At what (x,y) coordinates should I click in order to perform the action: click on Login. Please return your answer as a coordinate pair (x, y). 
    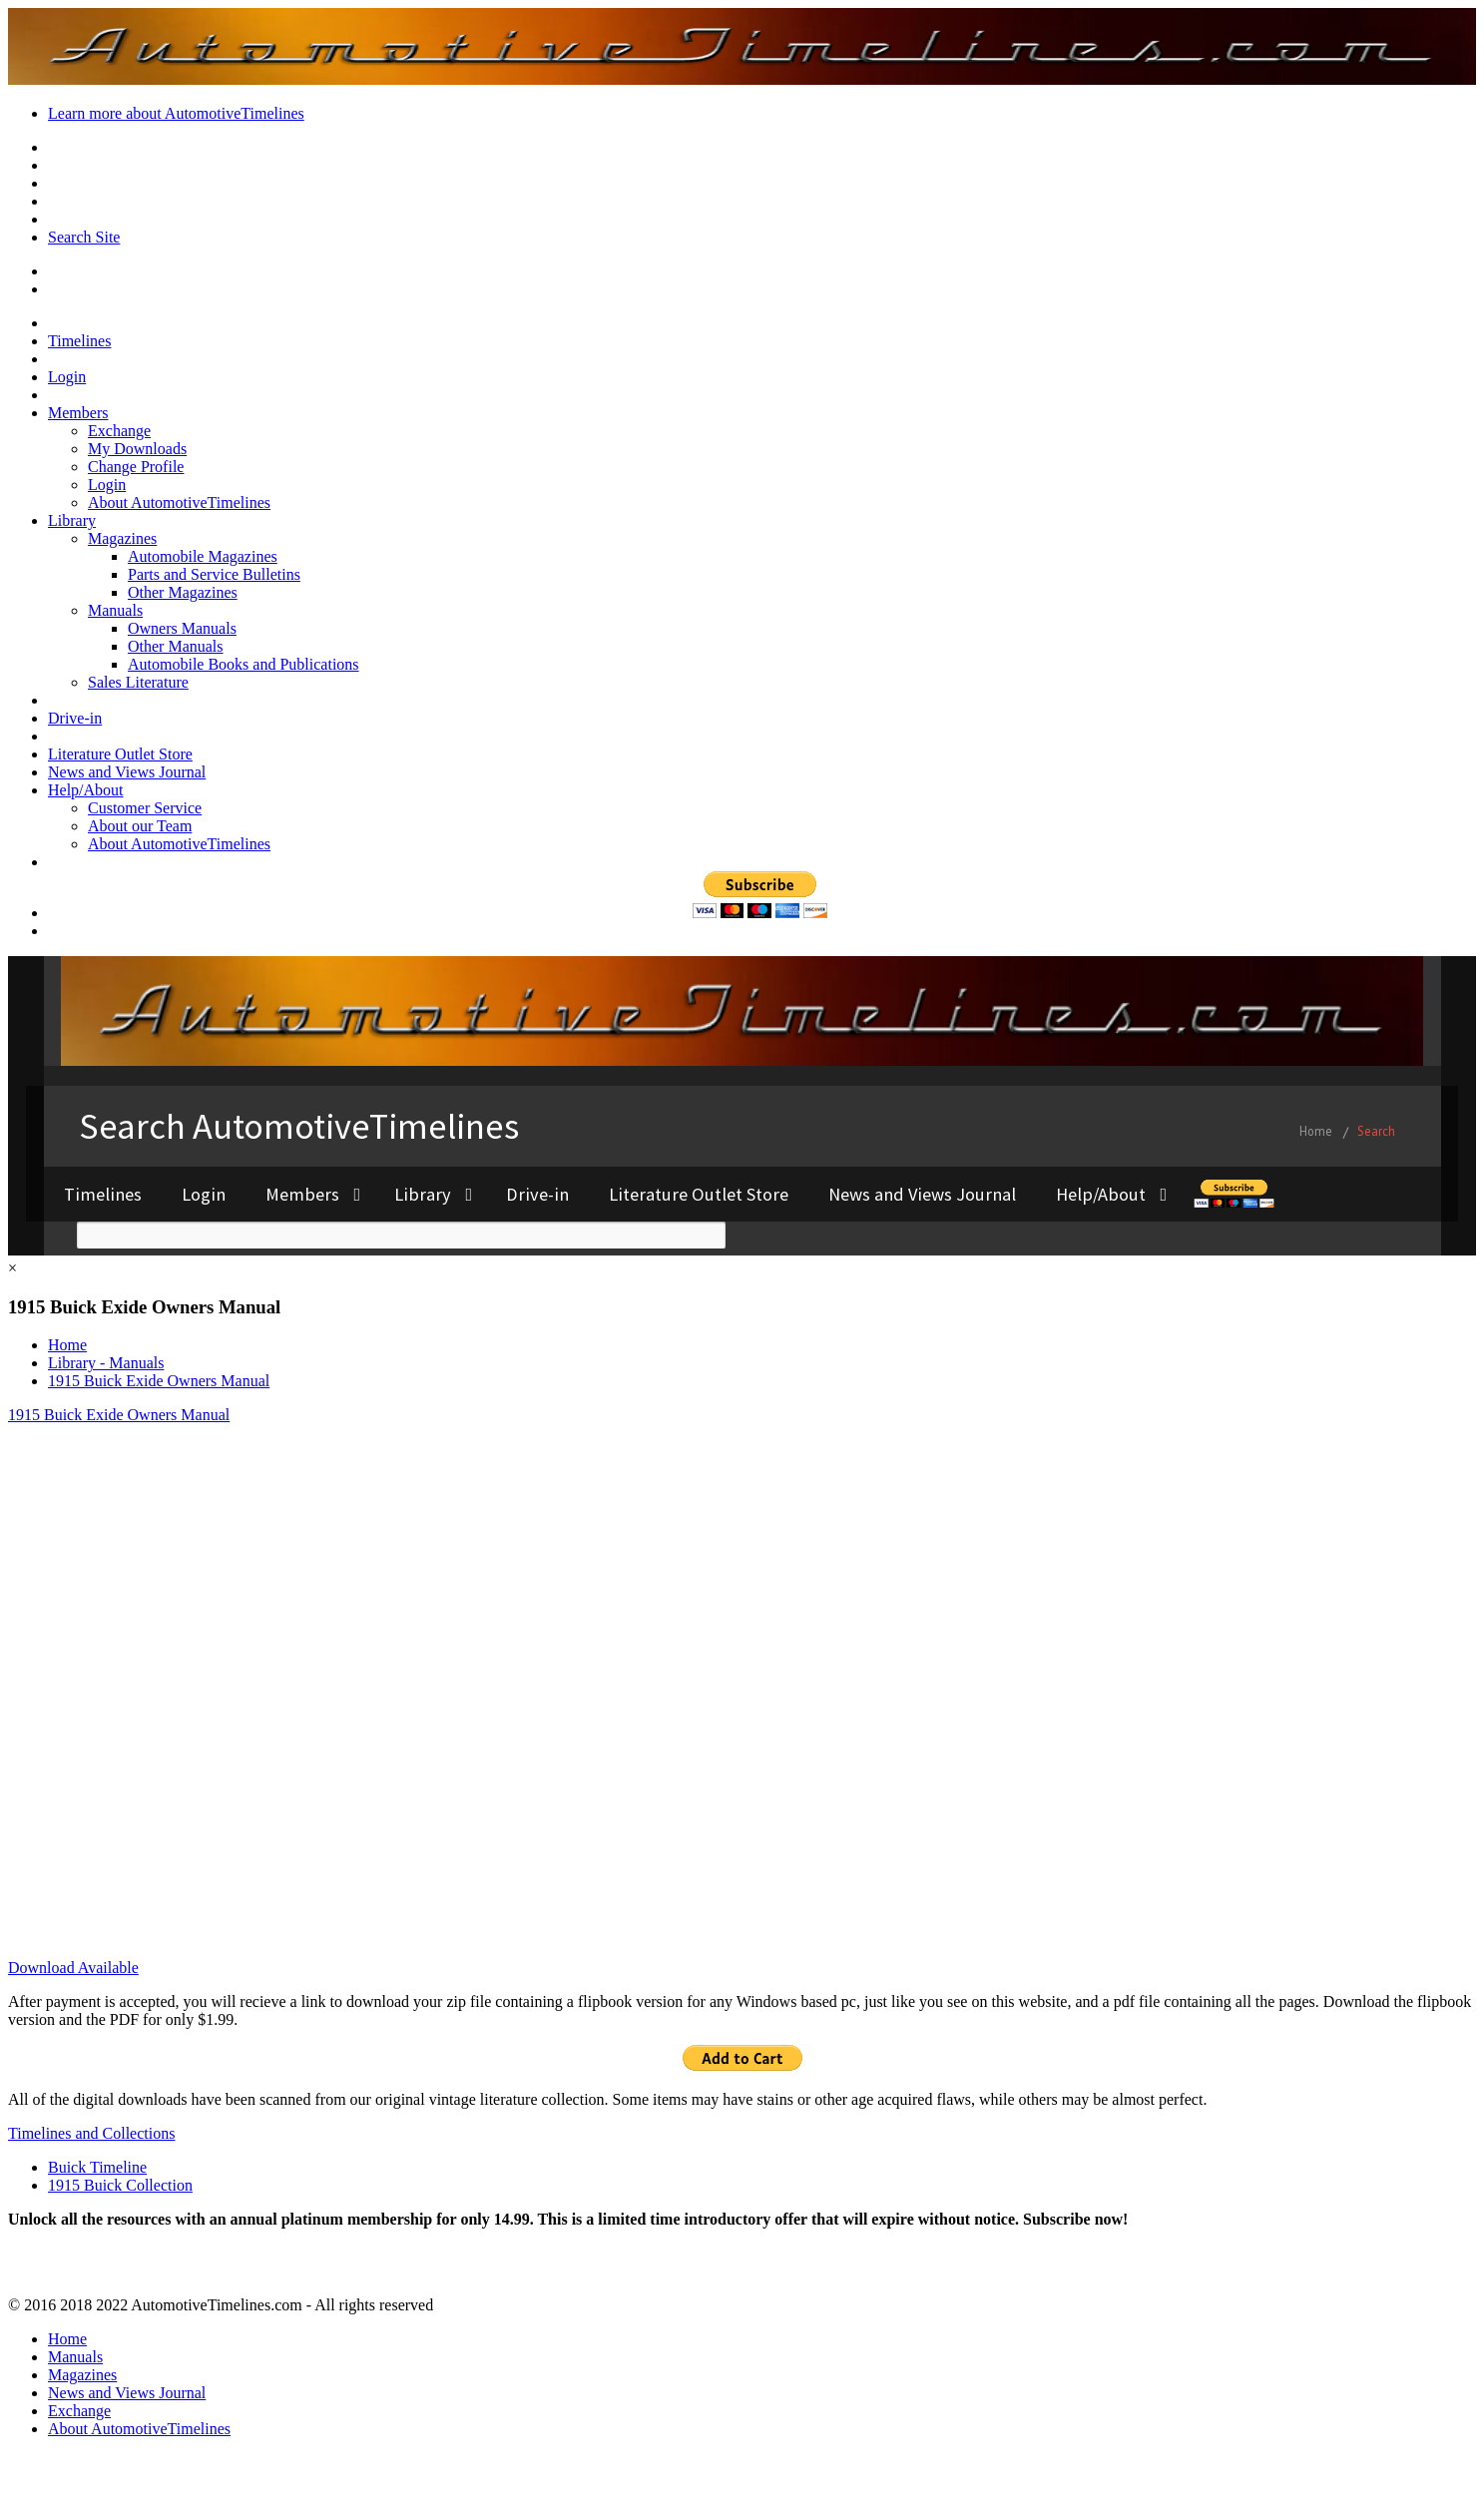
    Looking at the image, I should click on (67, 376).